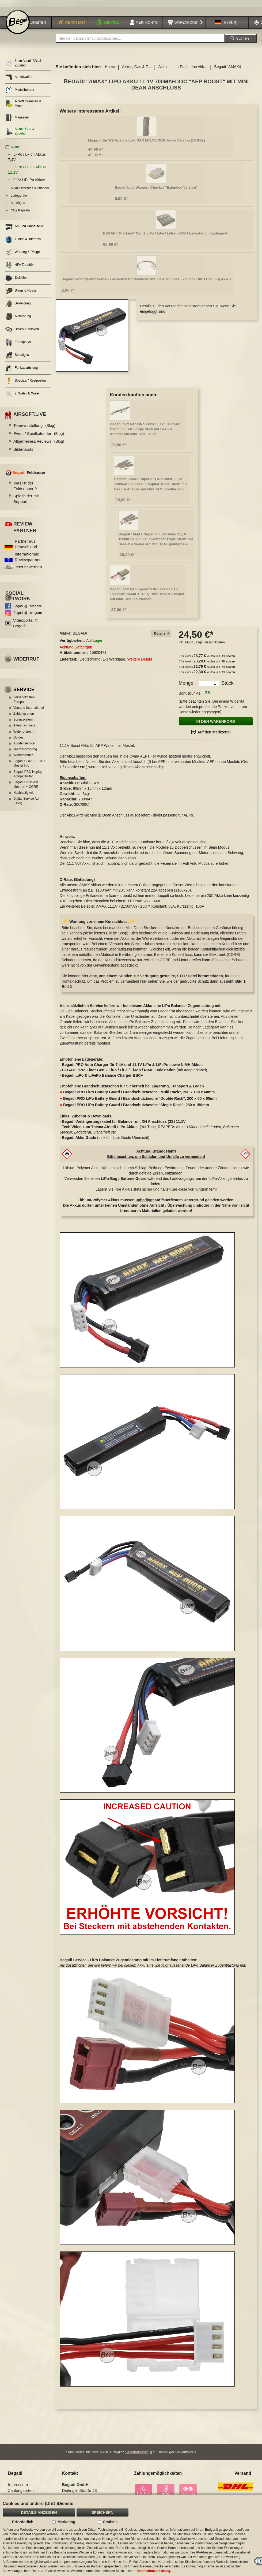  What do you see at coordinates (23, 239) in the screenshot?
I see `Tuning & Internals` at bounding box center [23, 239].